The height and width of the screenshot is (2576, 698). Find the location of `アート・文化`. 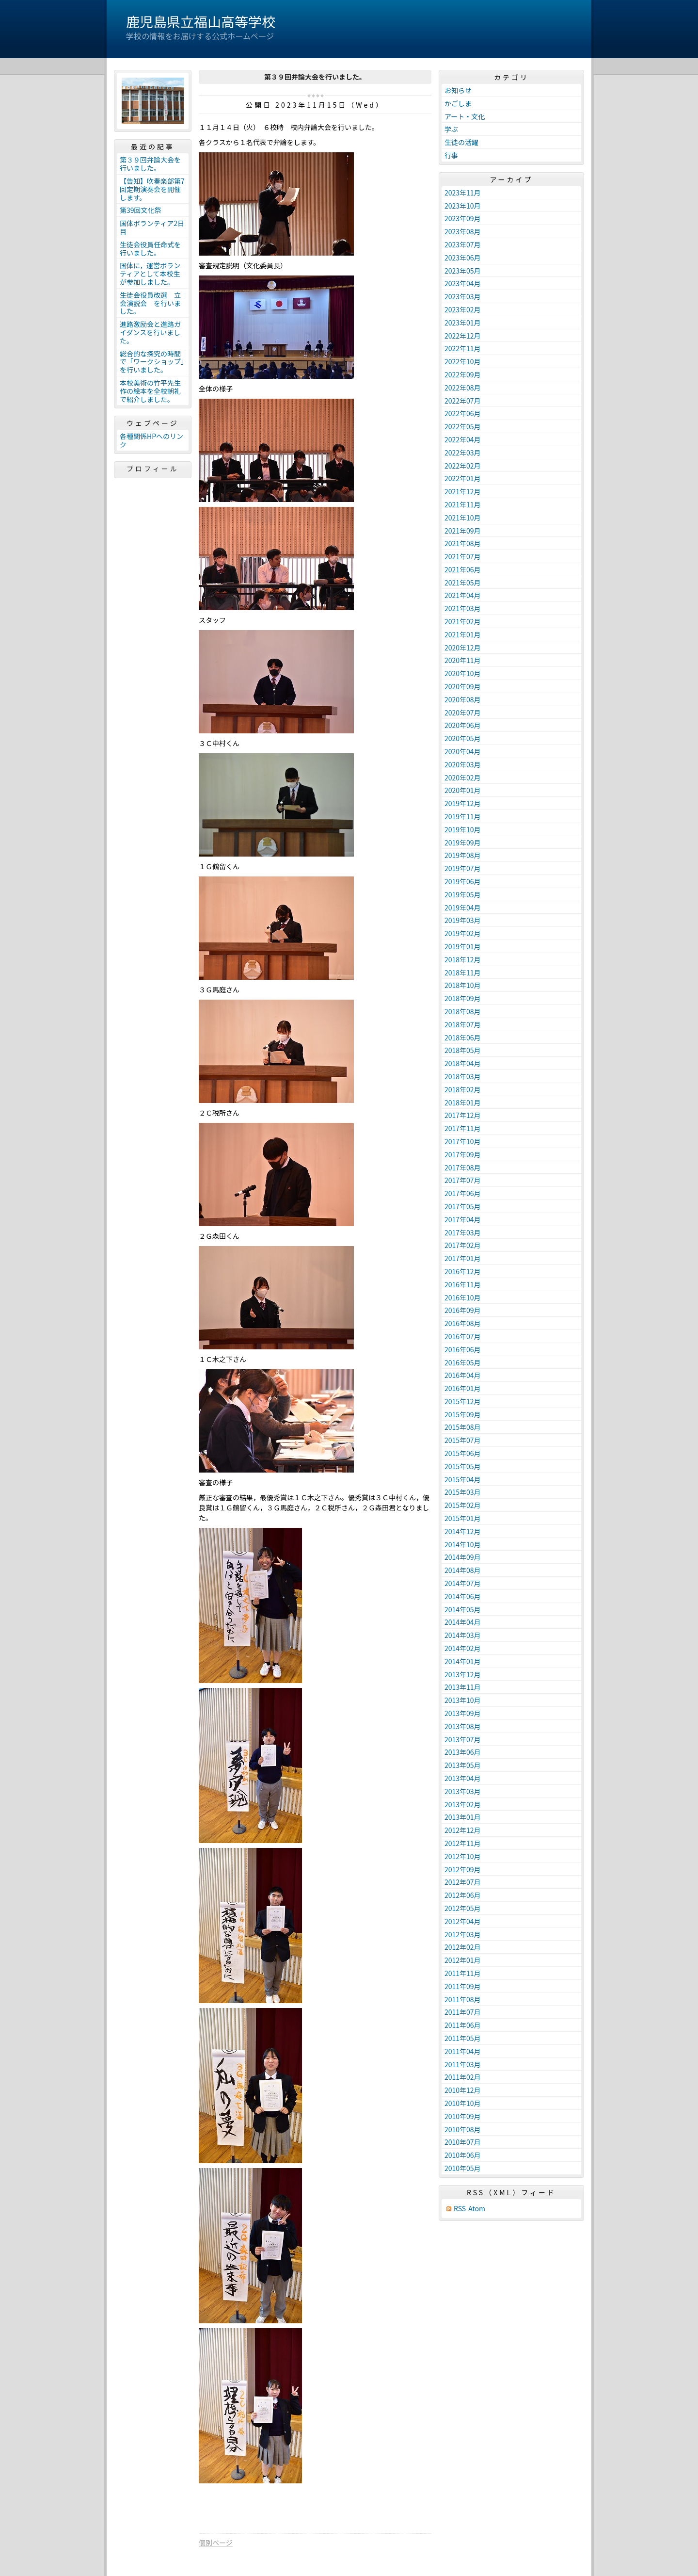

アート・文化 is located at coordinates (464, 116).